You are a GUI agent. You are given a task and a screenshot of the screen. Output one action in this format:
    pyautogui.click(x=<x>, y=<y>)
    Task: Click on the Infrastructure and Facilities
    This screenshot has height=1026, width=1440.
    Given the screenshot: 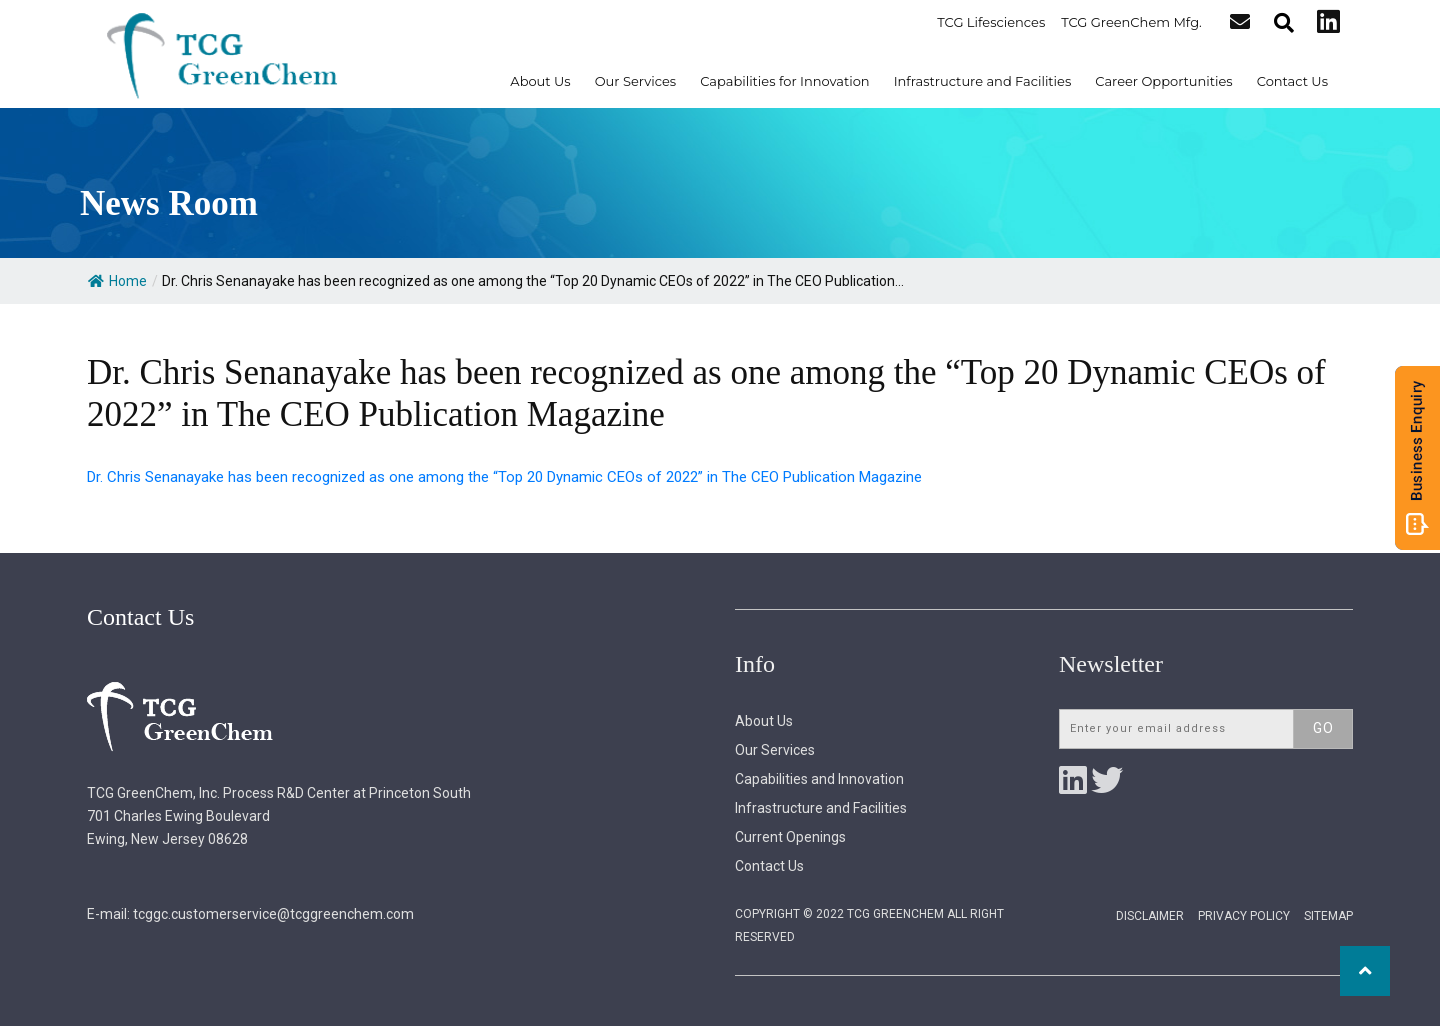 What is the action you would take?
    pyautogui.click(x=983, y=81)
    